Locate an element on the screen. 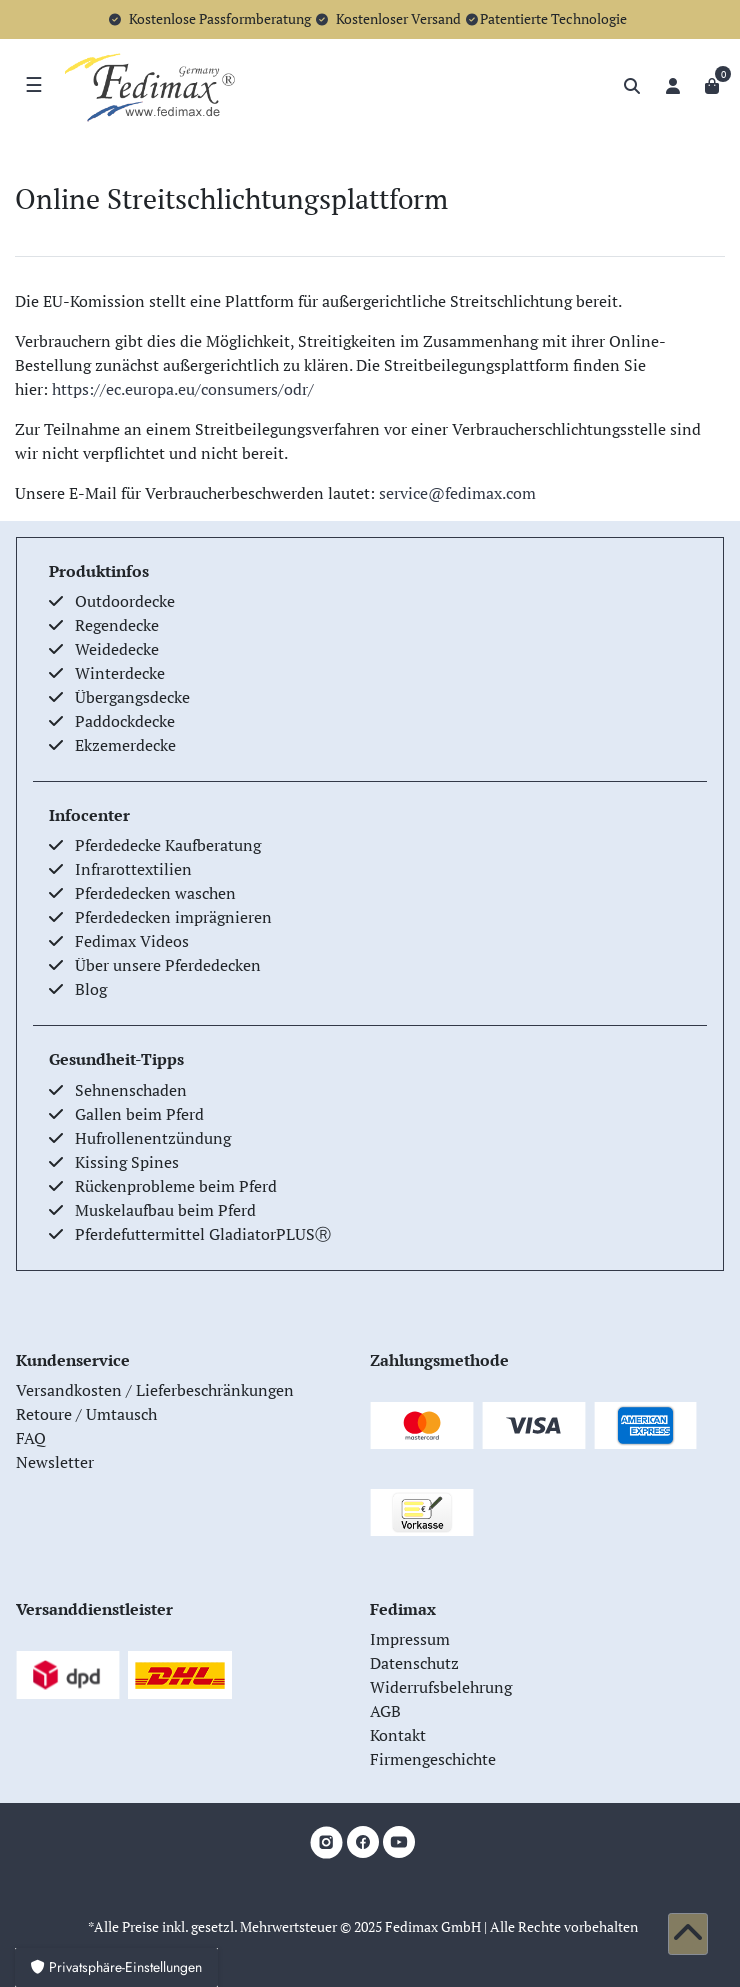 This screenshot has width=740, height=1987. Regendecke is located at coordinates (117, 625).